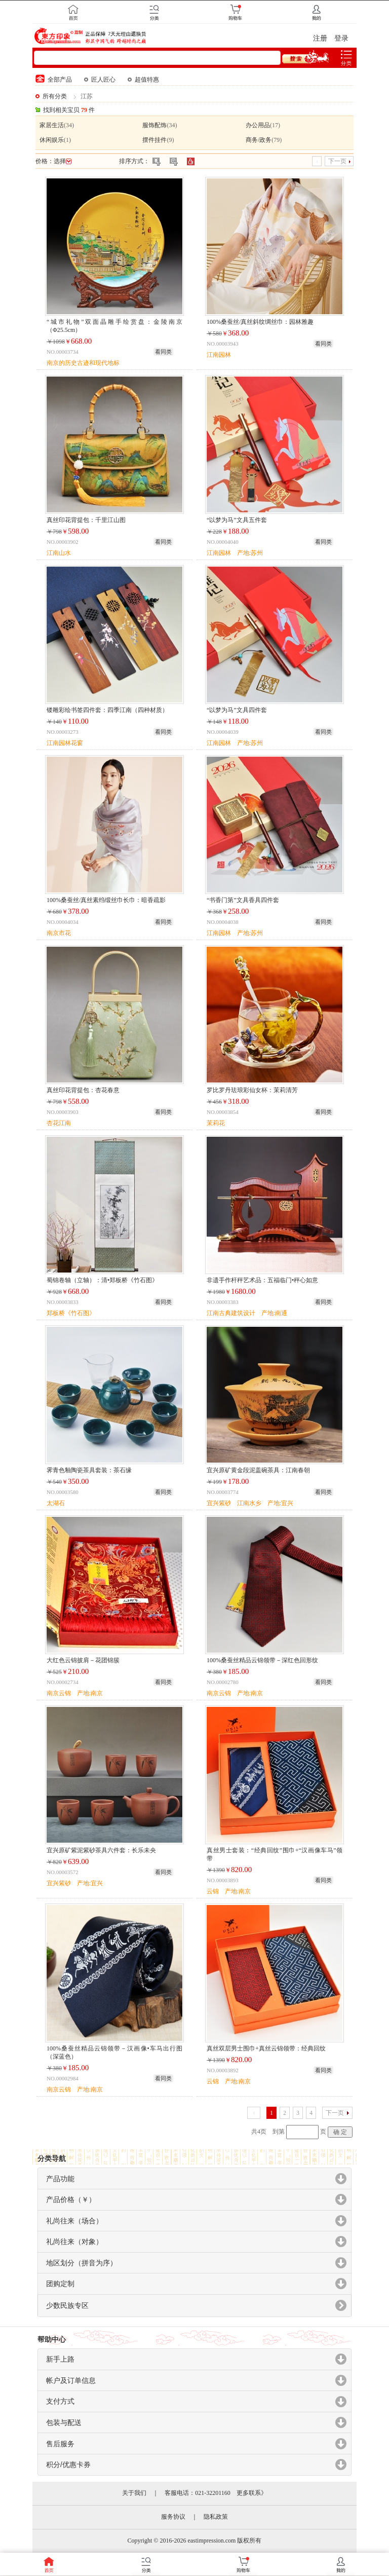 This screenshot has width=389, height=2576. What do you see at coordinates (173, 2516) in the screenshot?
I see `服务协议` at bounding box center [173, 2516].